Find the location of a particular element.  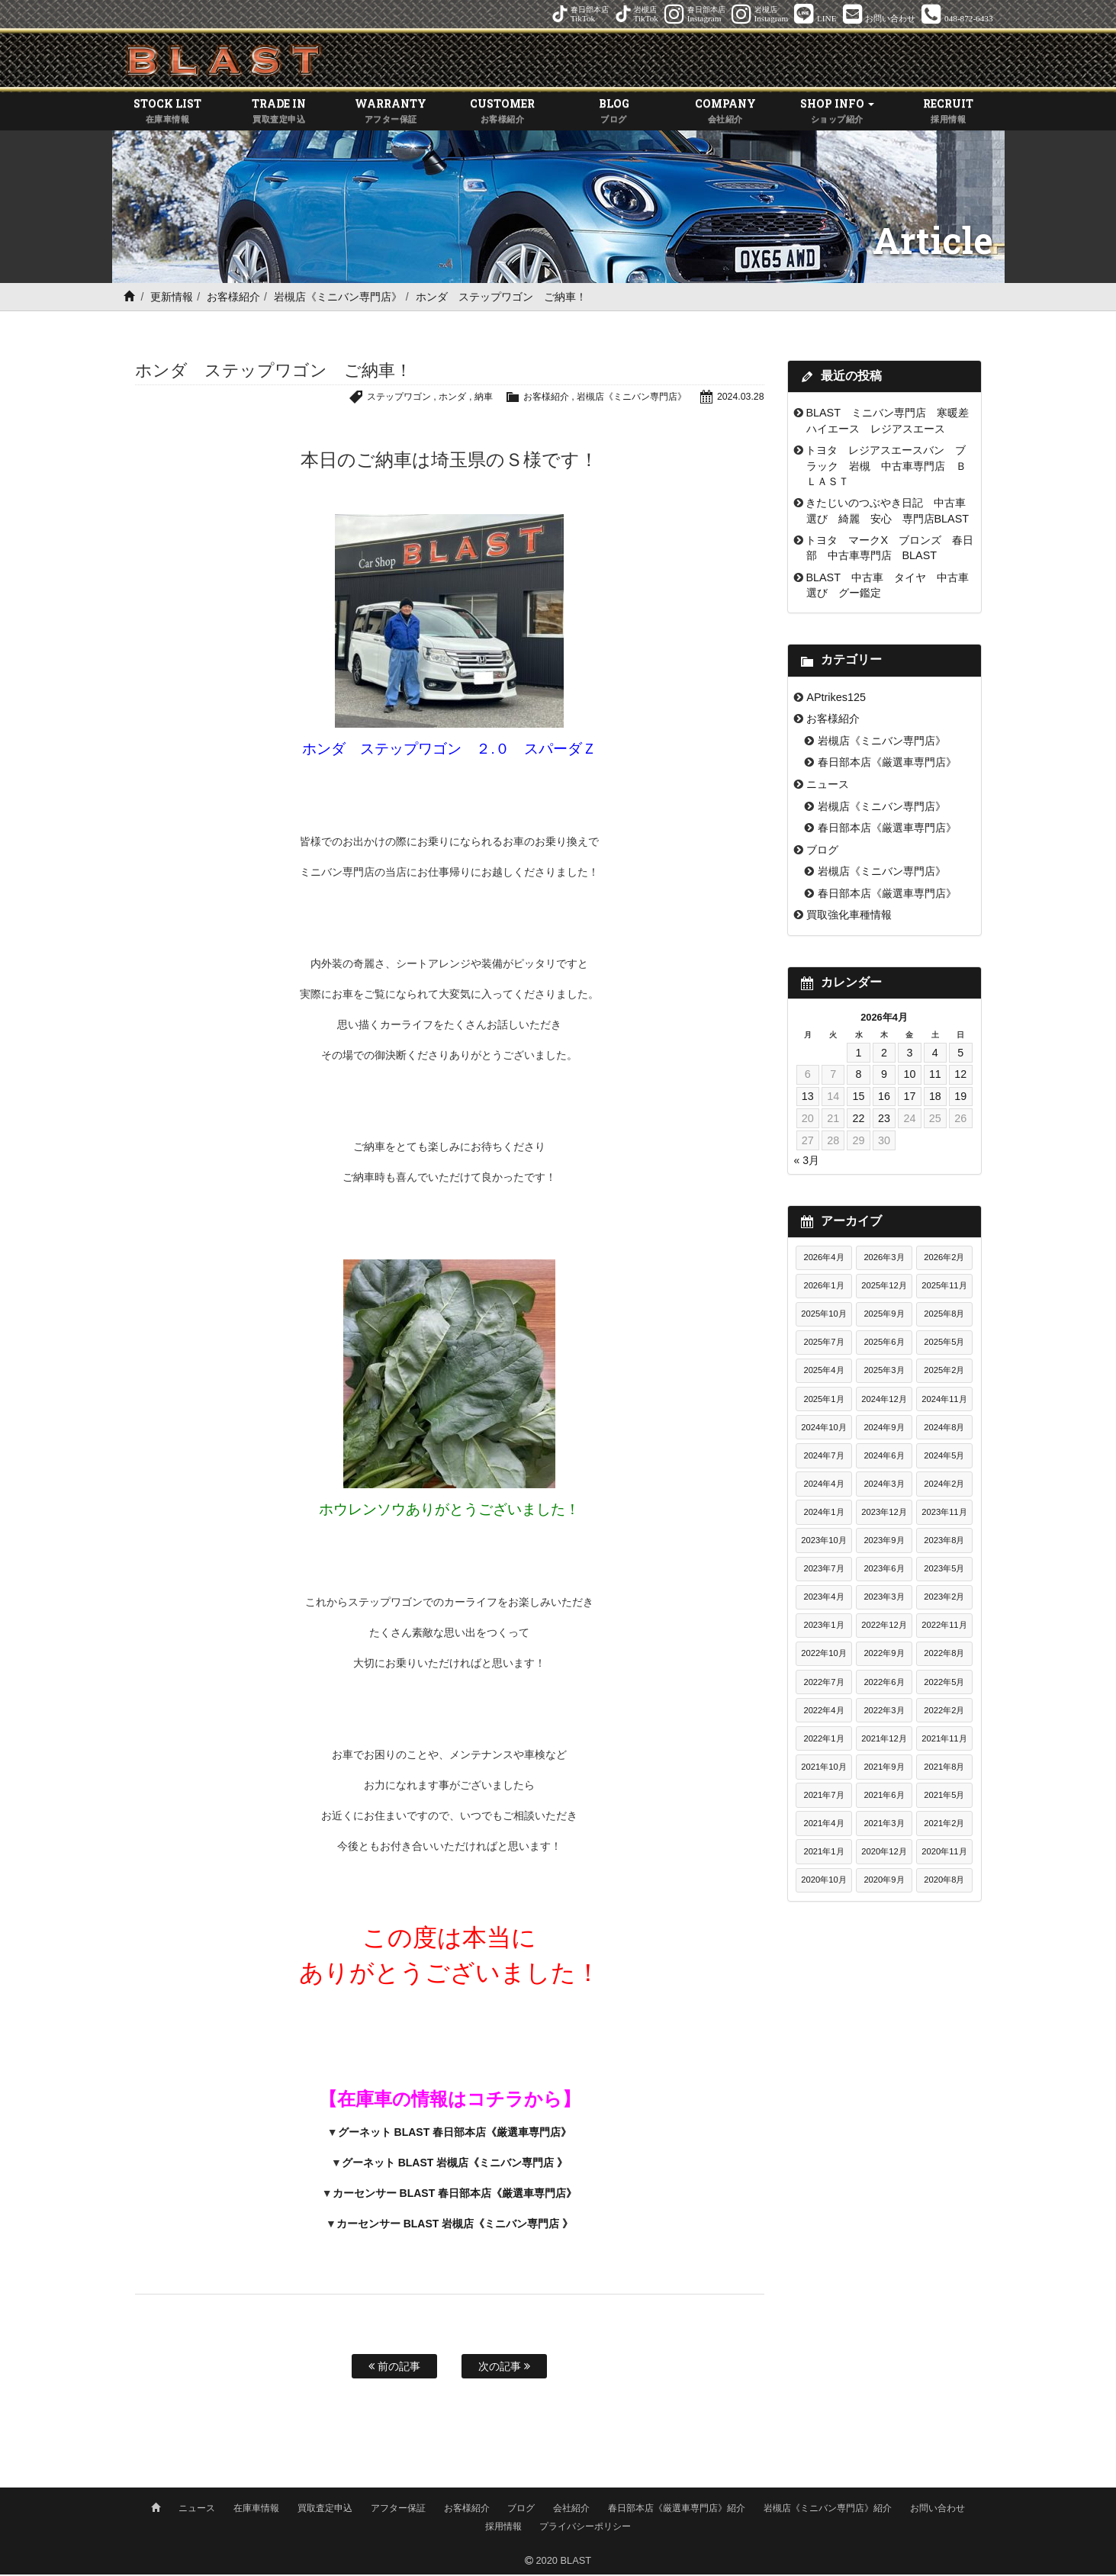

2 [2026年4月2日 に投稿を公開] is located at coordinates (884, 1055).